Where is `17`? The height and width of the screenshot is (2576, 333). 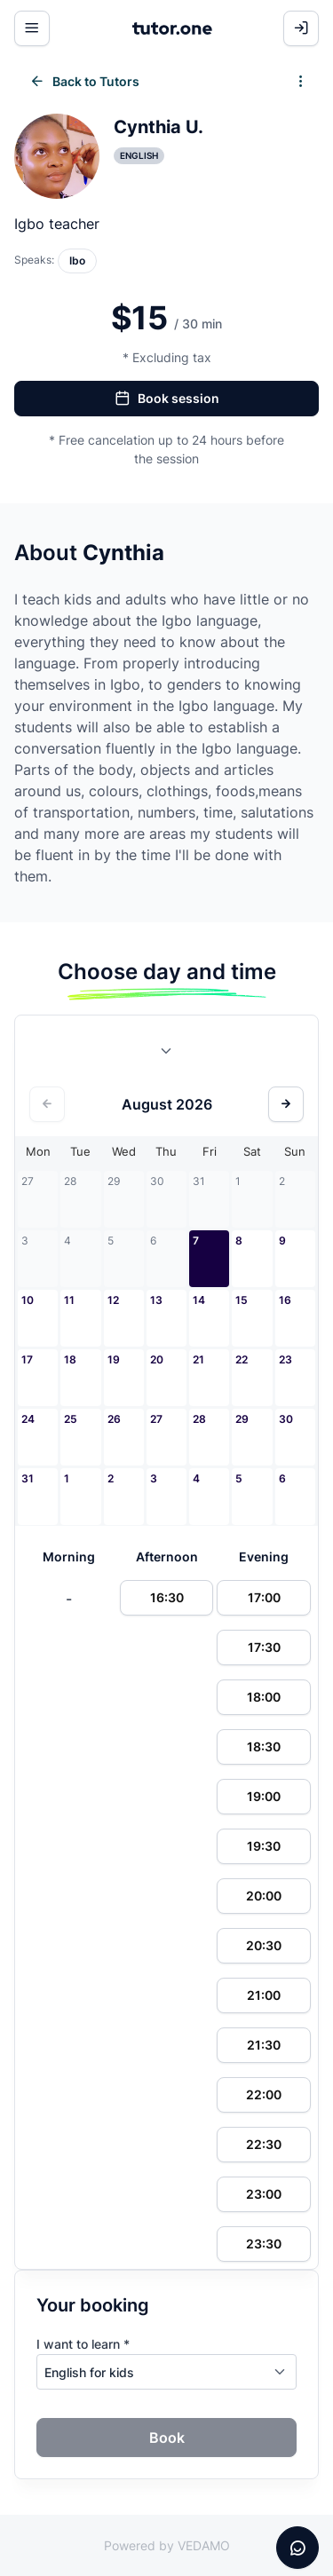 17 is located at coordinates (27, 1359).